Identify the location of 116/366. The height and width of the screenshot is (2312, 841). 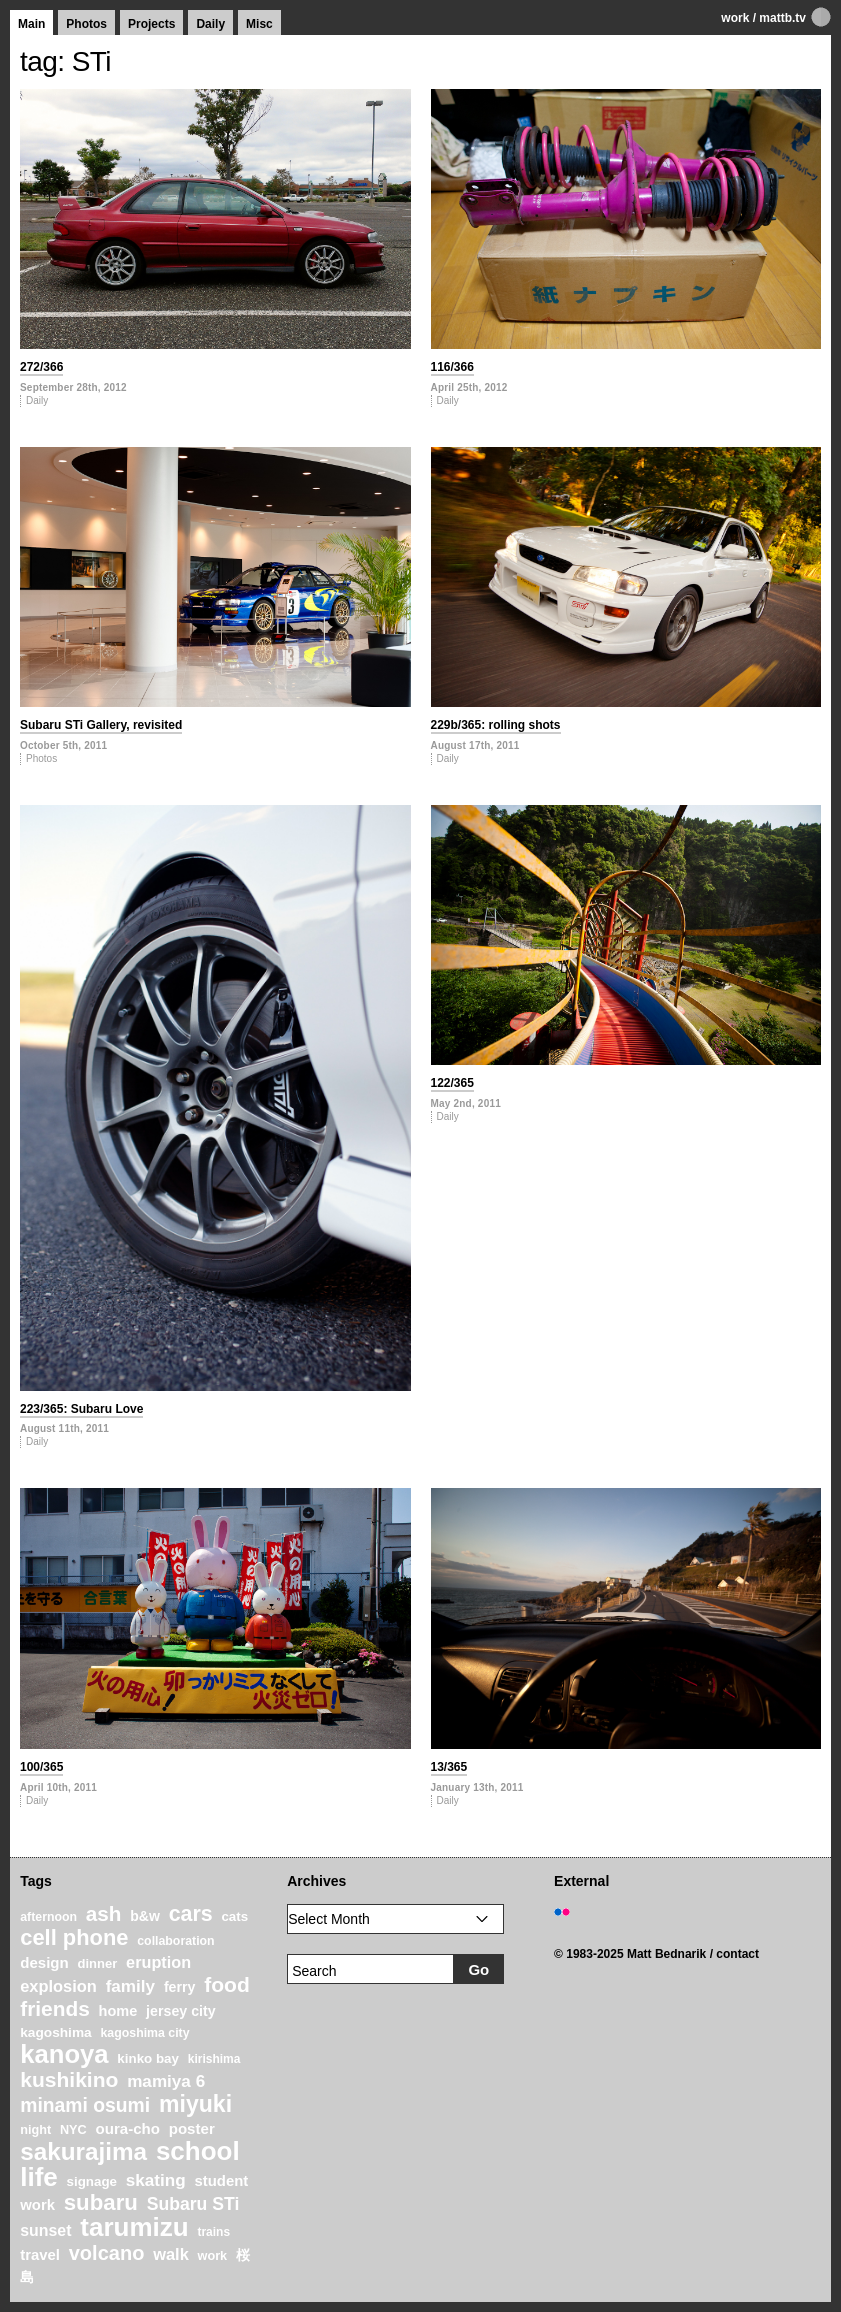
(452, 367).